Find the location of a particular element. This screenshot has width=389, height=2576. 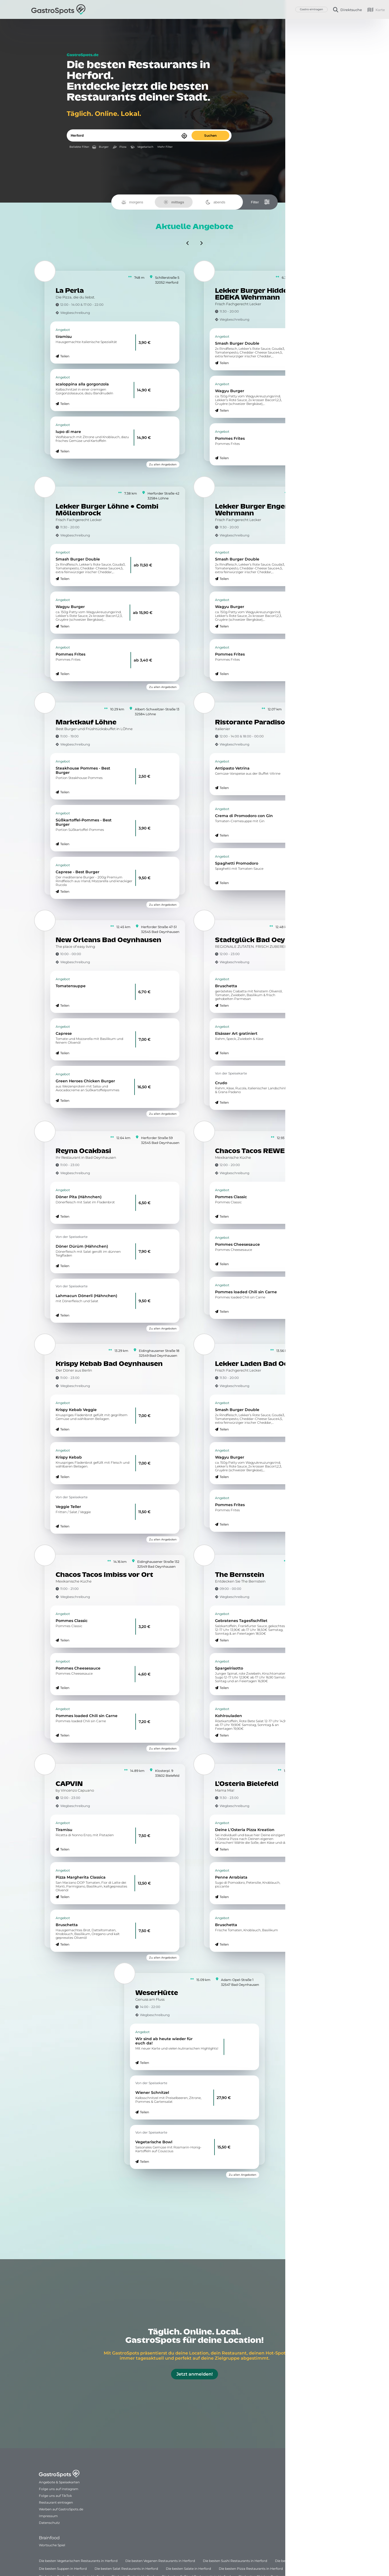

Lekker Burger Löhne • Combi Möllenbrock is located at coordinates (107, 510).